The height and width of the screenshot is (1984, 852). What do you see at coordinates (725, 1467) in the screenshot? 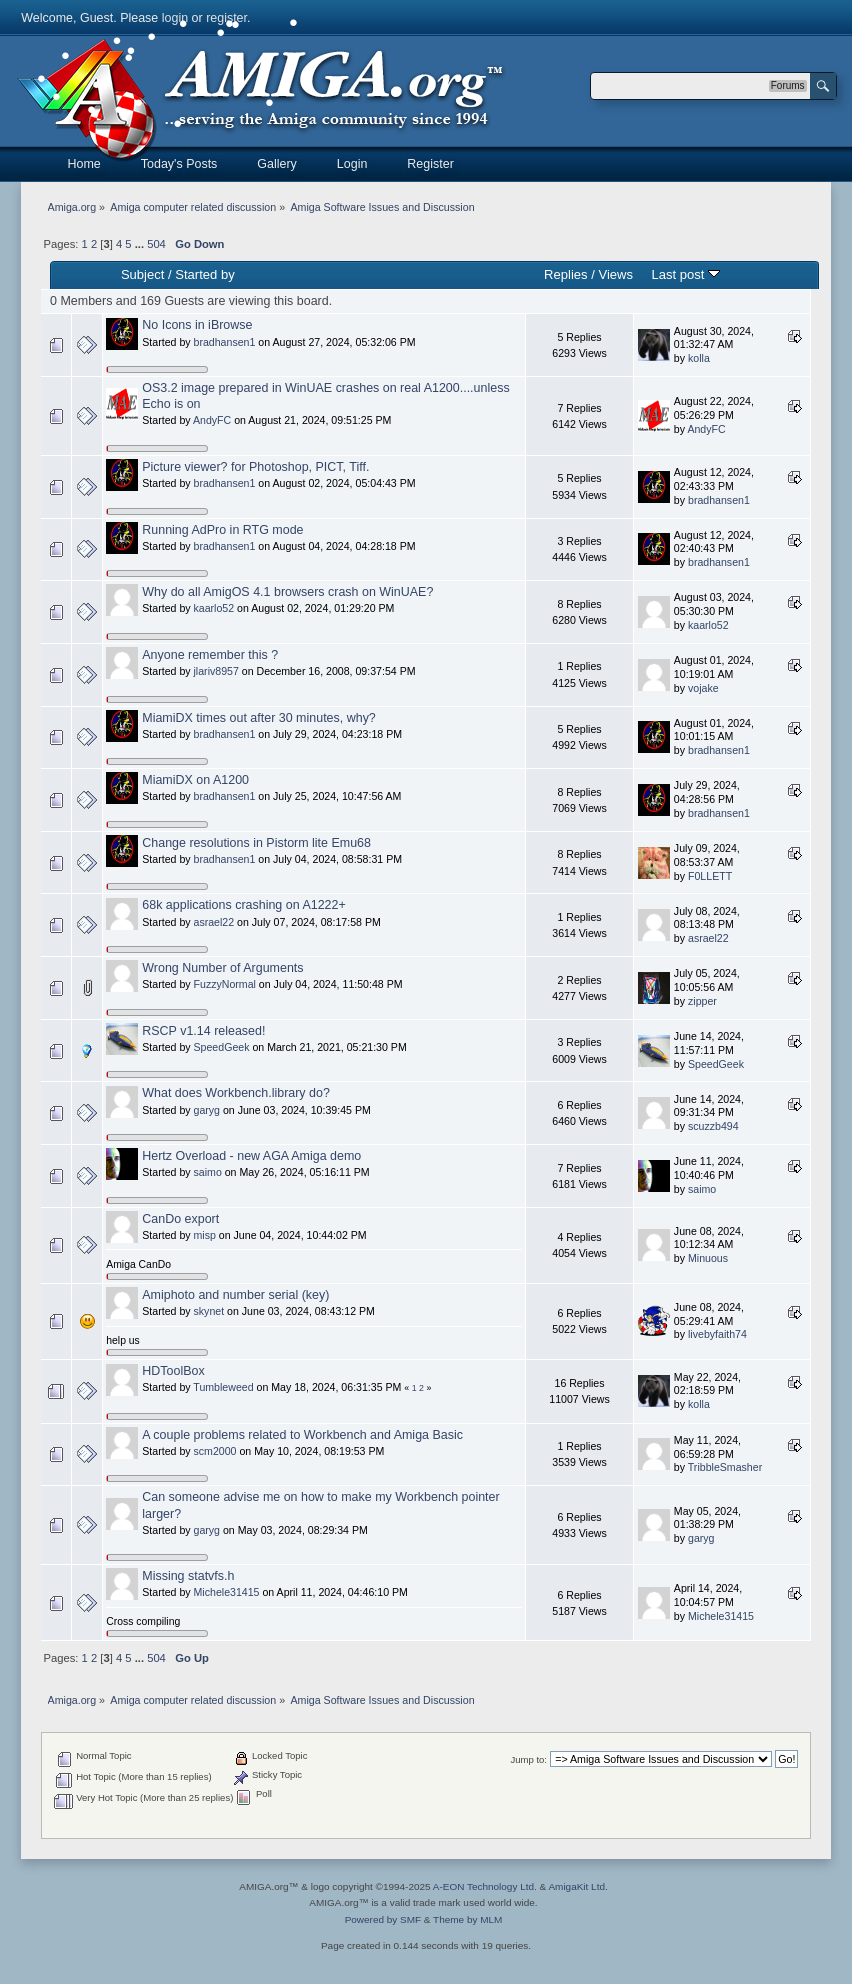
I see `TribbleSmasher` at bounding box center [725, 1467].